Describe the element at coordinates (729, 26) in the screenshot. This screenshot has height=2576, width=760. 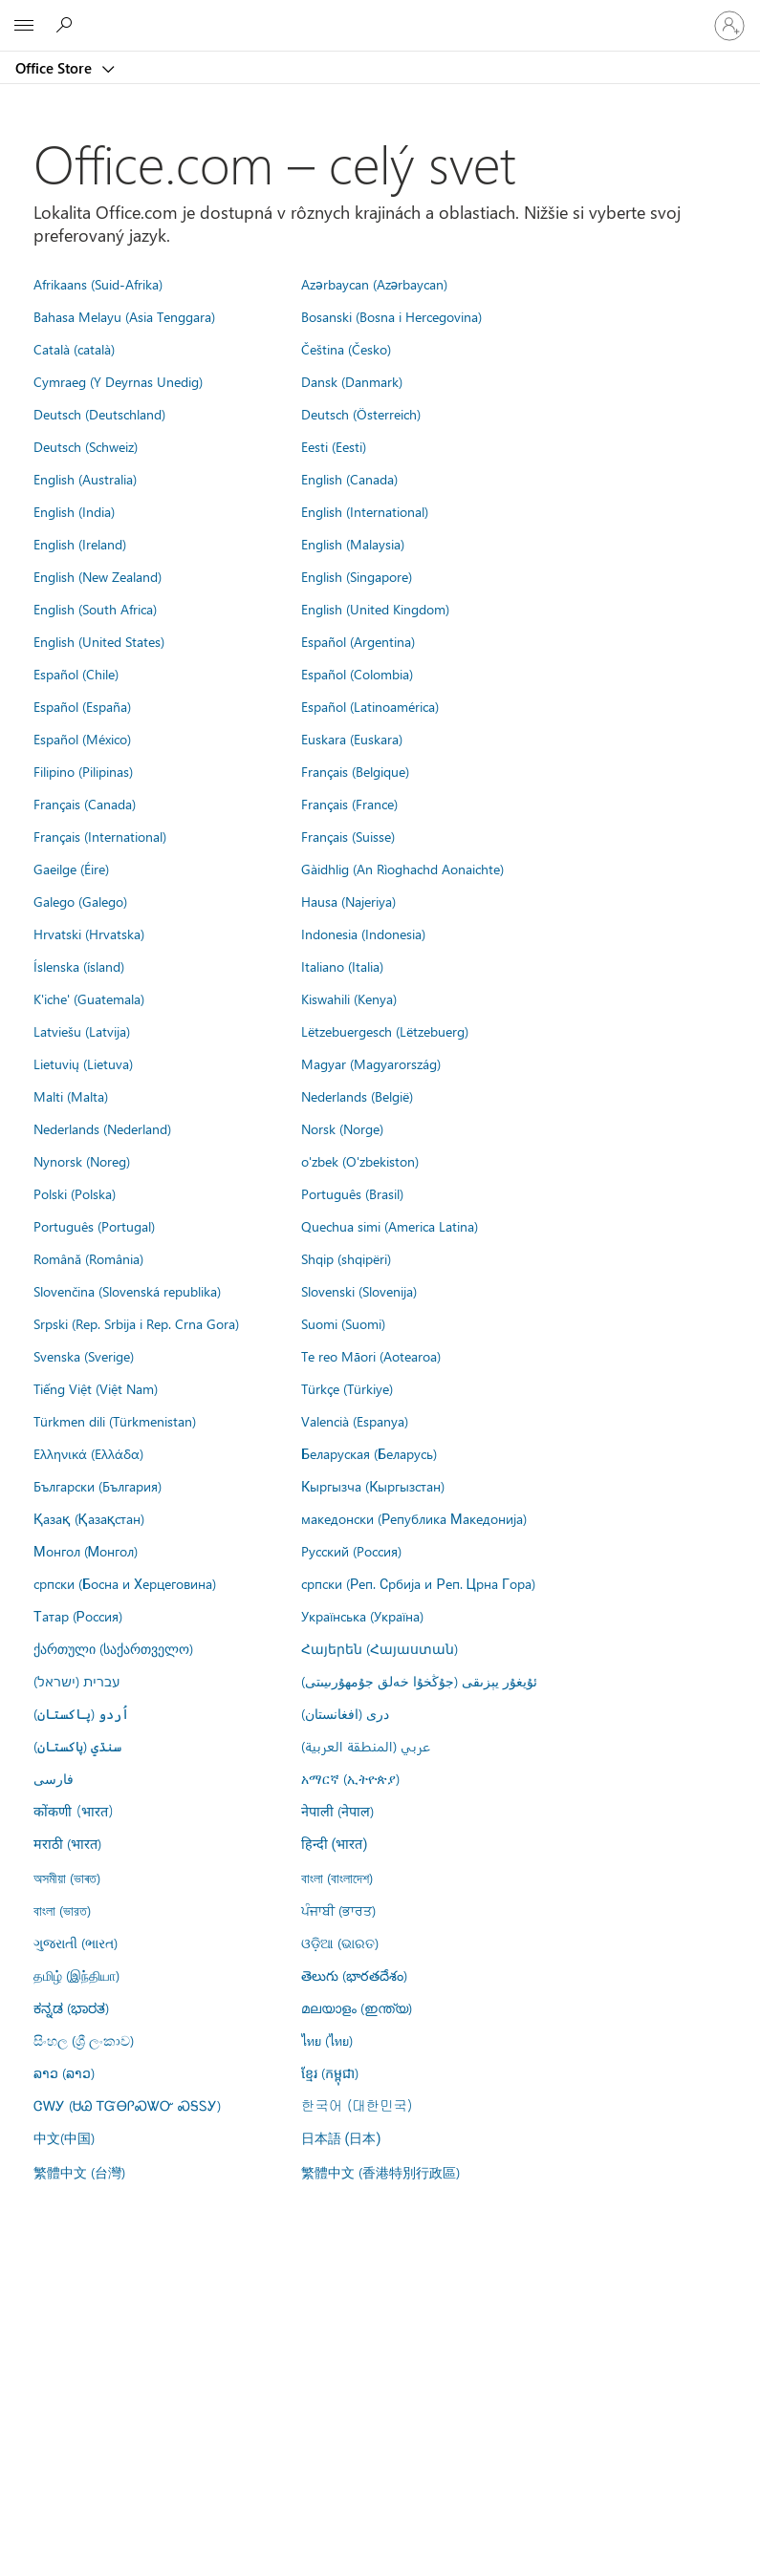
I see `[Prihláste sa k svojmu kontu]` at that location.